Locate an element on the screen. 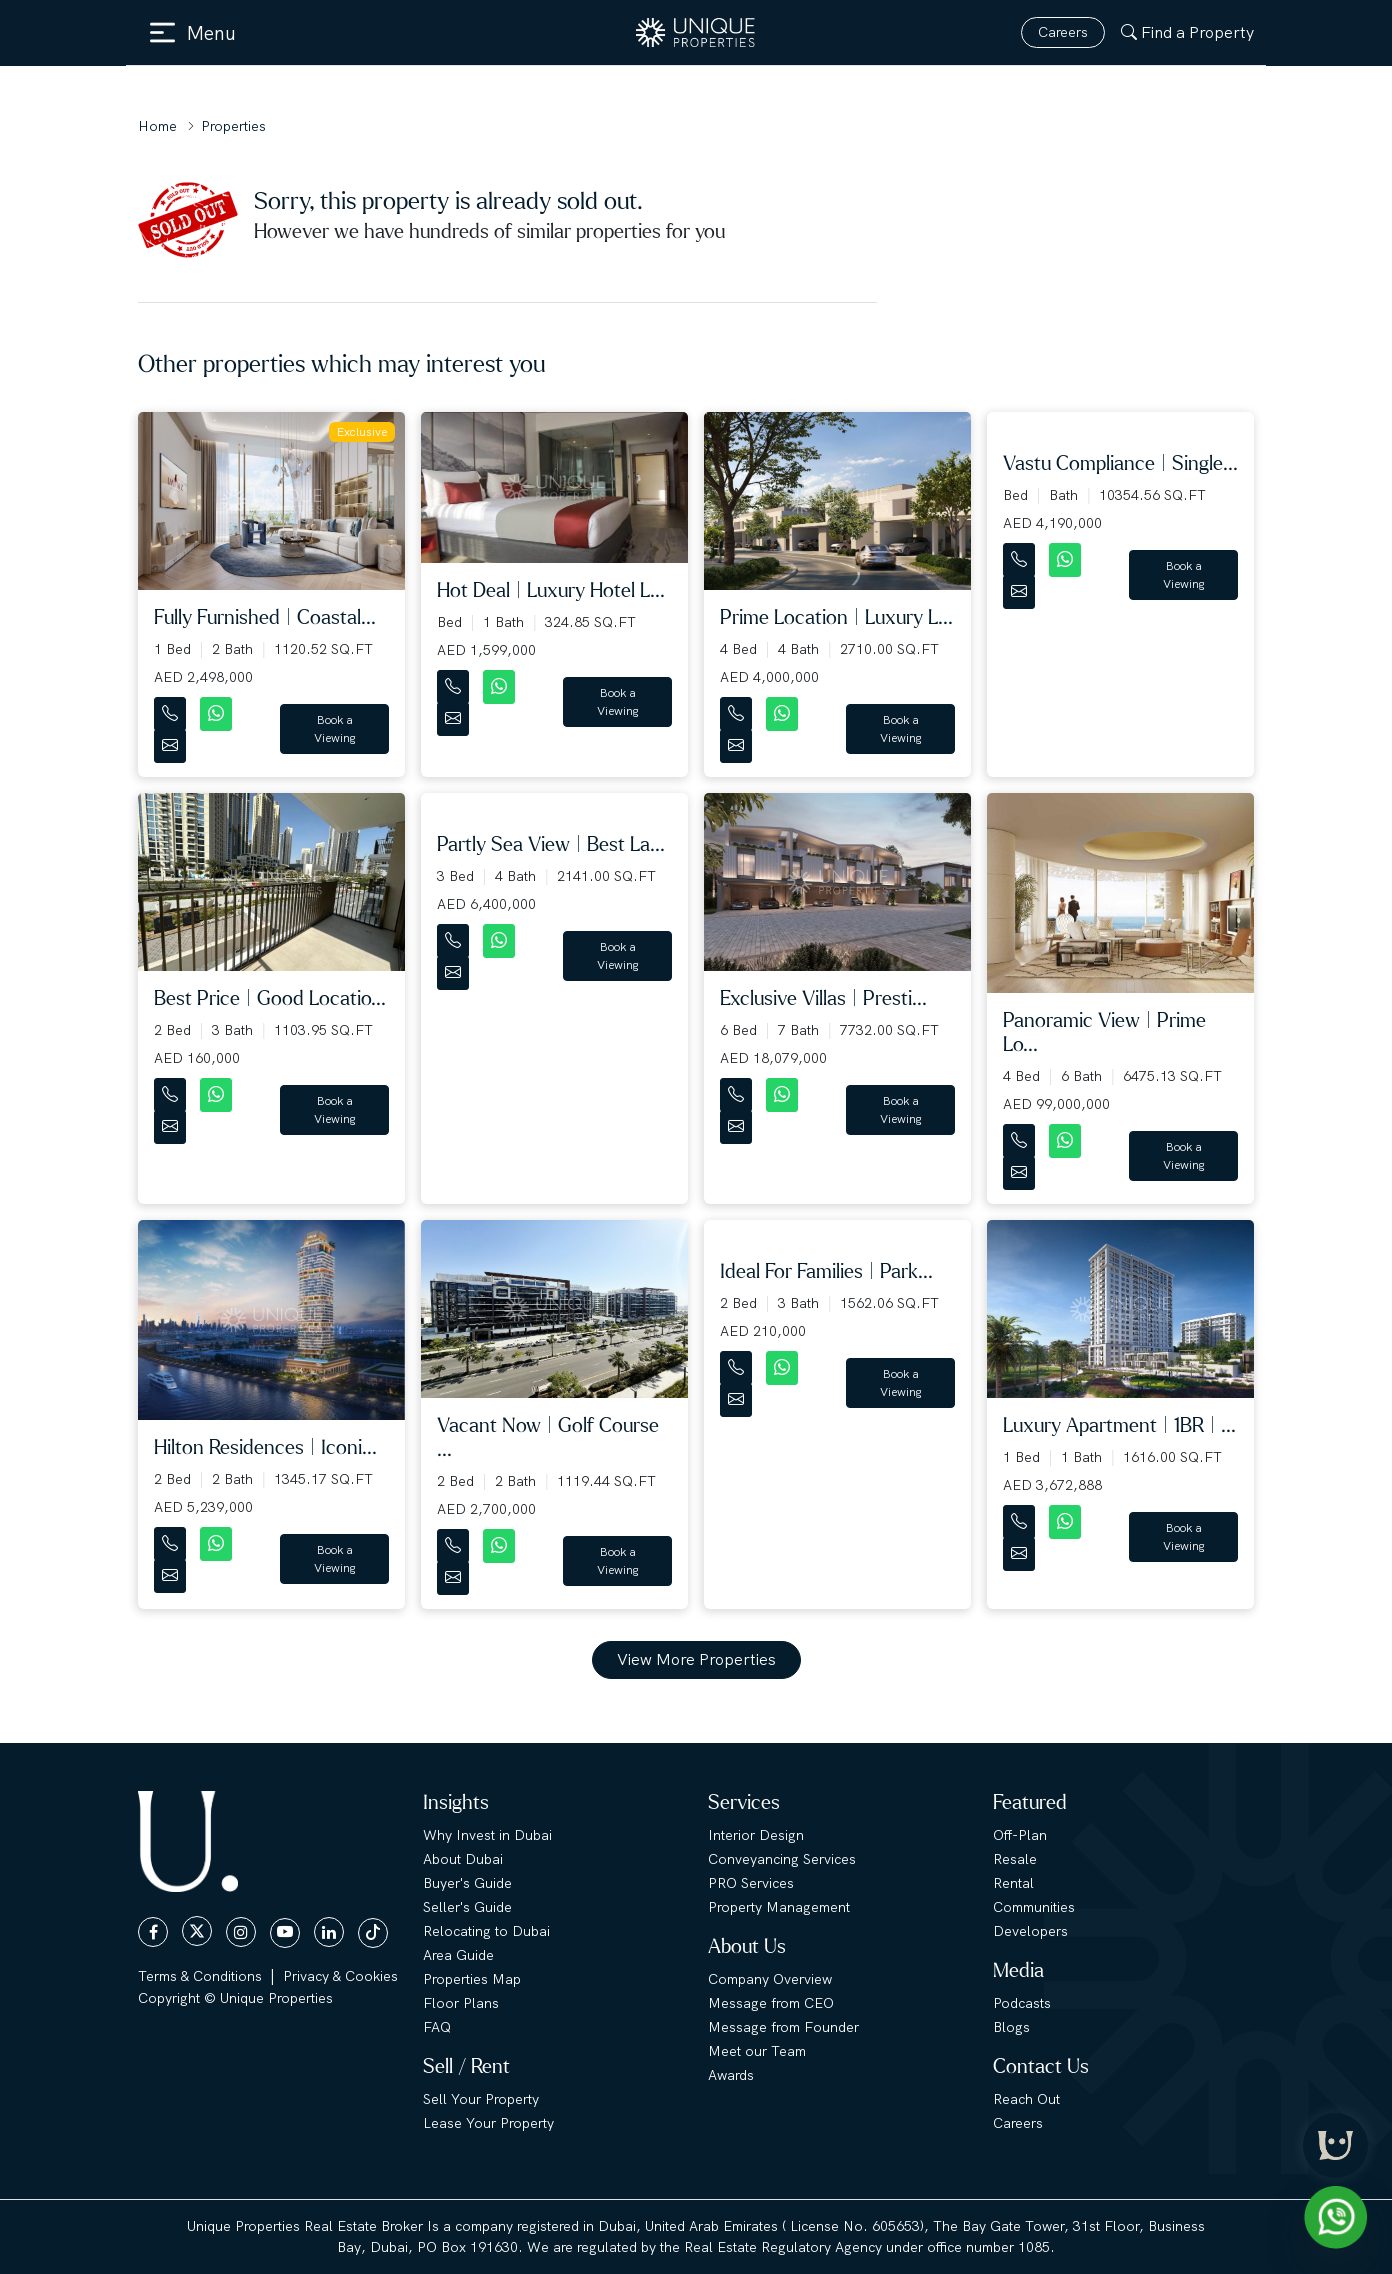 The height and width of the screenshot is (2274, 1392). [Contact Number] is located at coordinates (172, 709).